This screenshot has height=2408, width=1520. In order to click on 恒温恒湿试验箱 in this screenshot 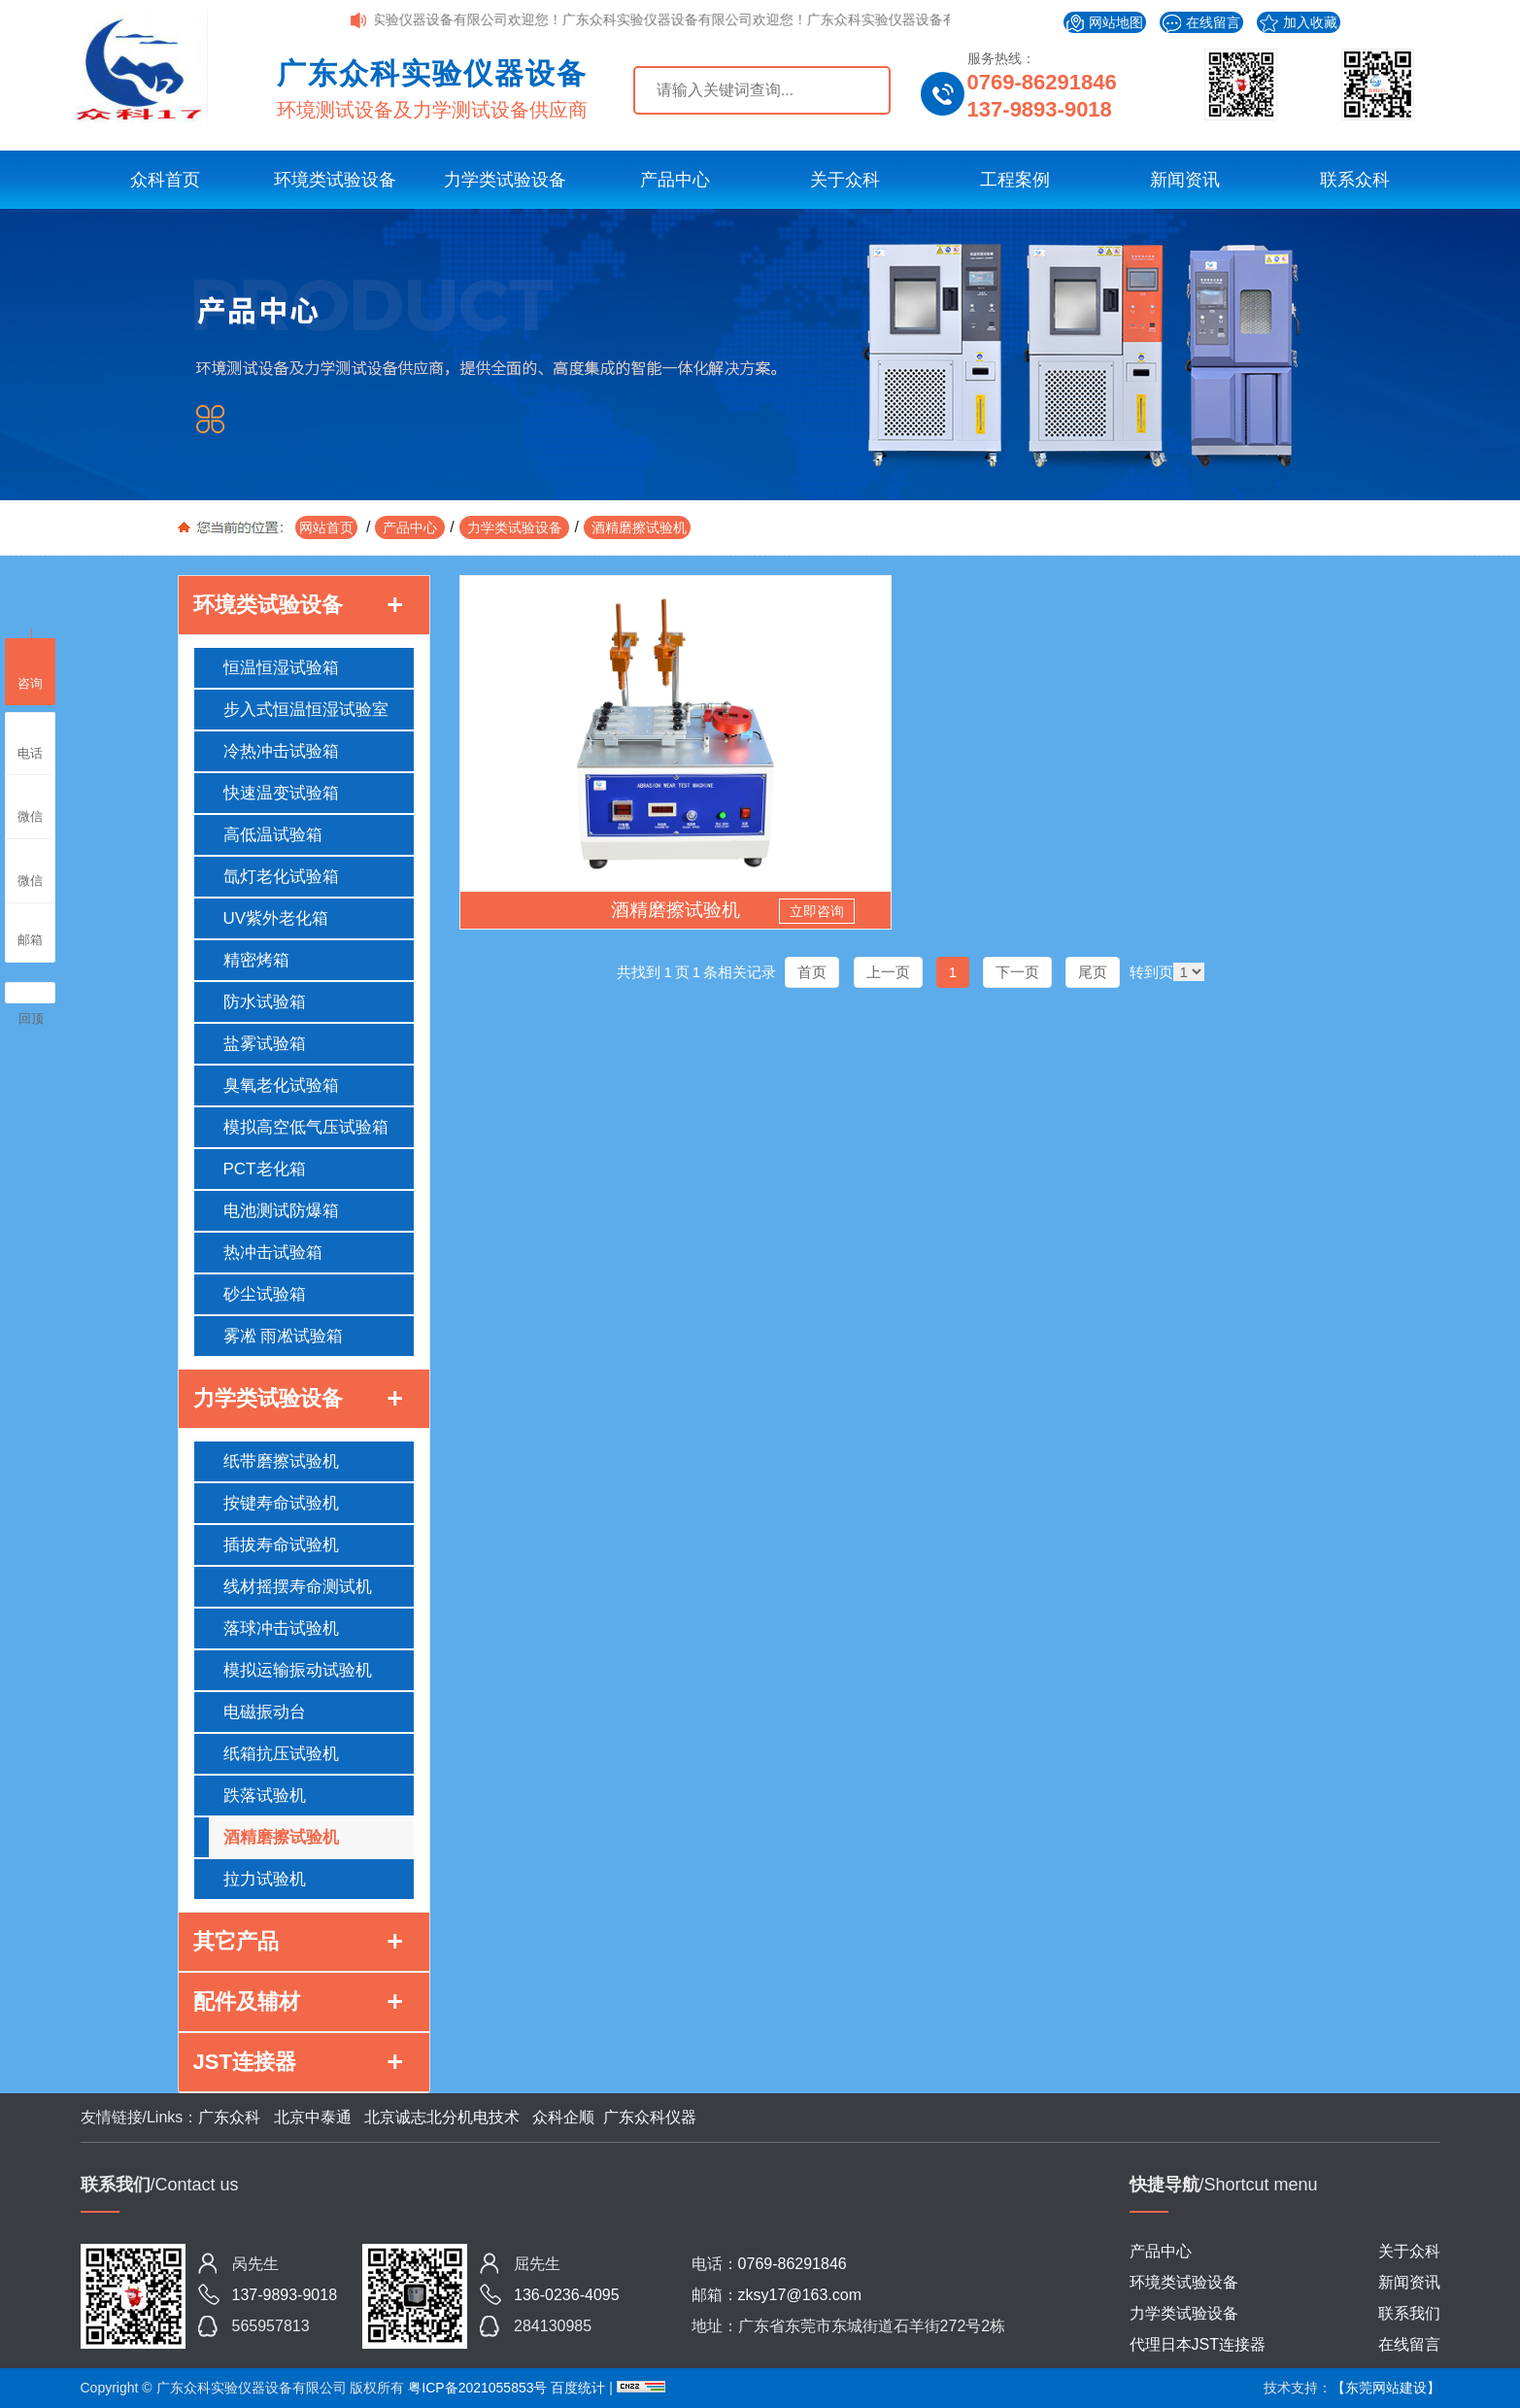, I will do `click(281, 668)`.